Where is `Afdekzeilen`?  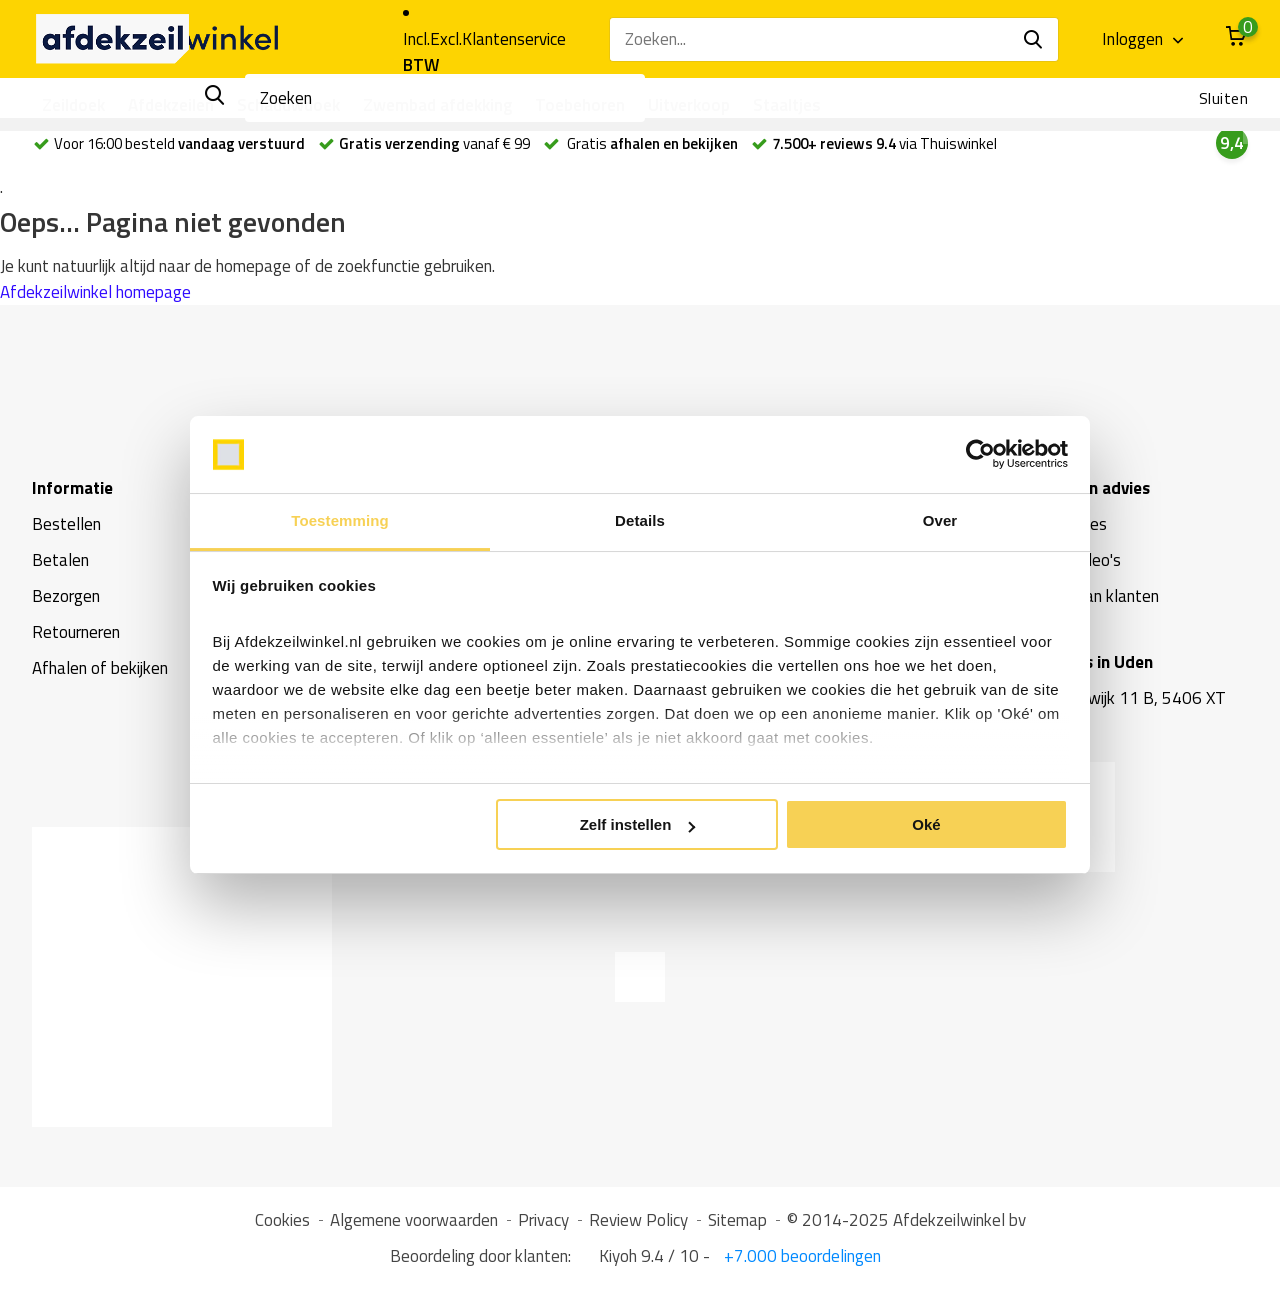
Afdekzeilen is located at coordinates (171, 105).